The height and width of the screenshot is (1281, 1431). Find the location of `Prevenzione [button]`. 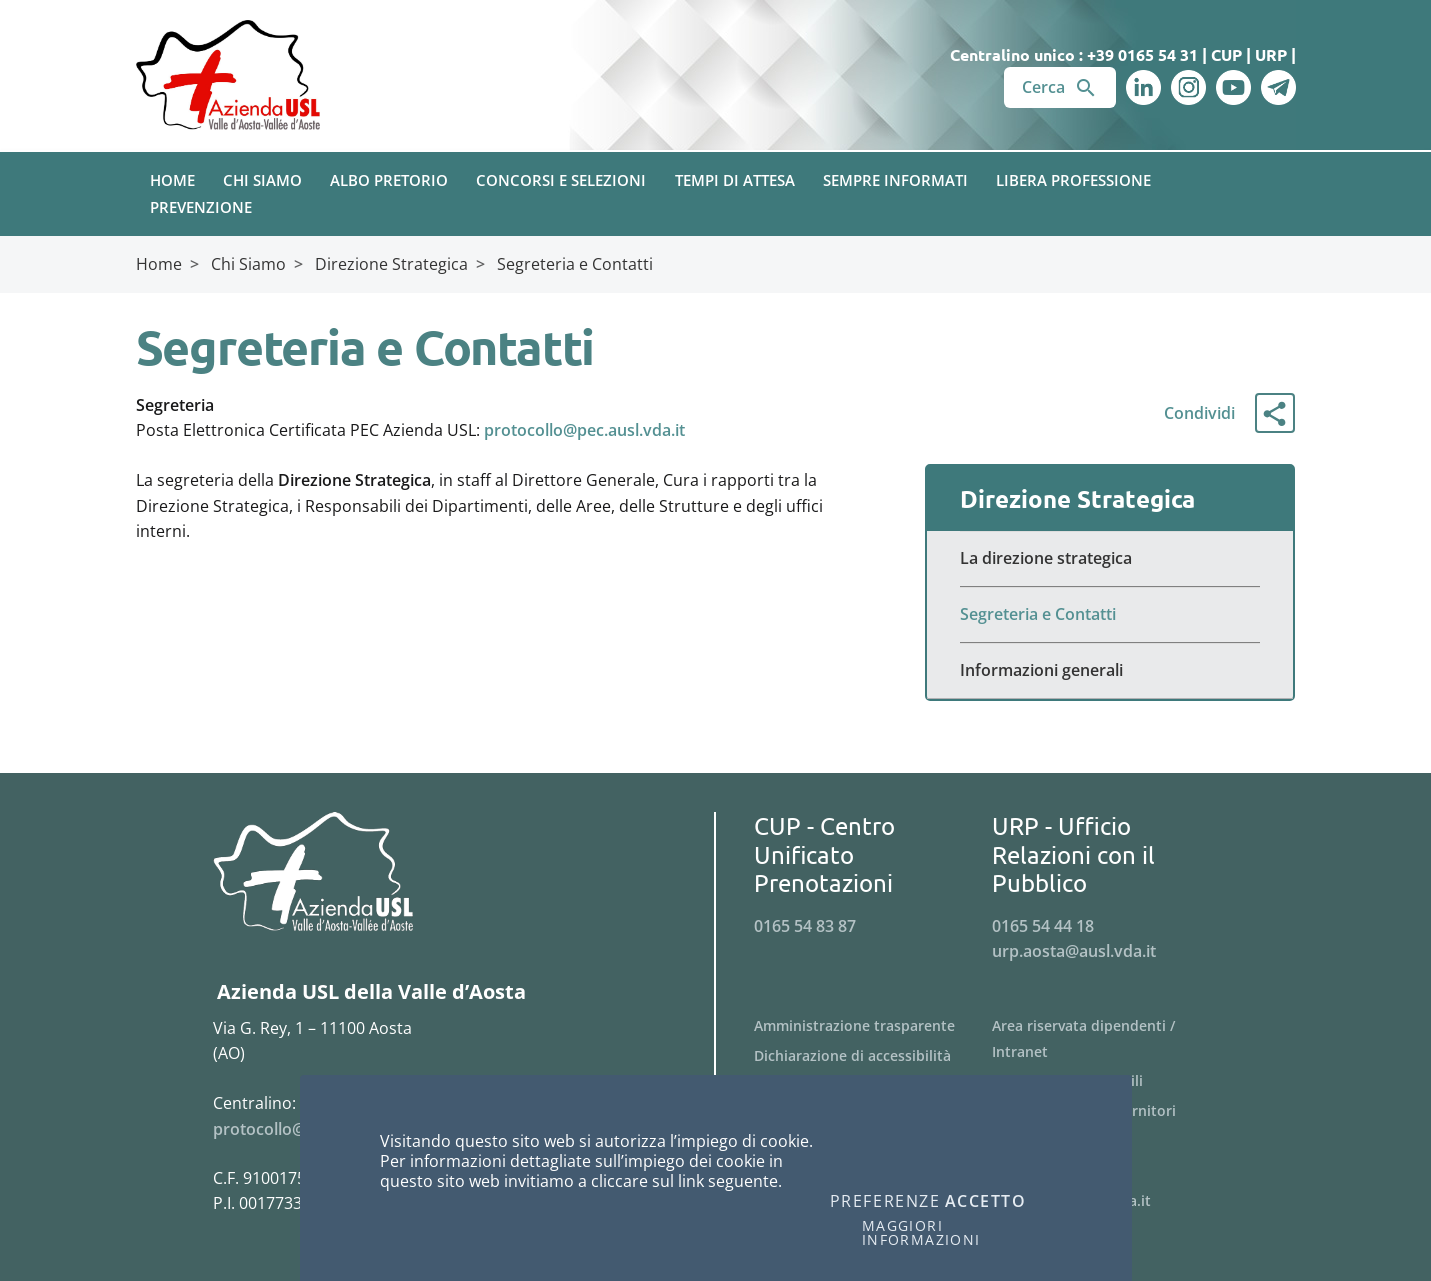

Prevenzione [button] is located at coordinates (201, 207).